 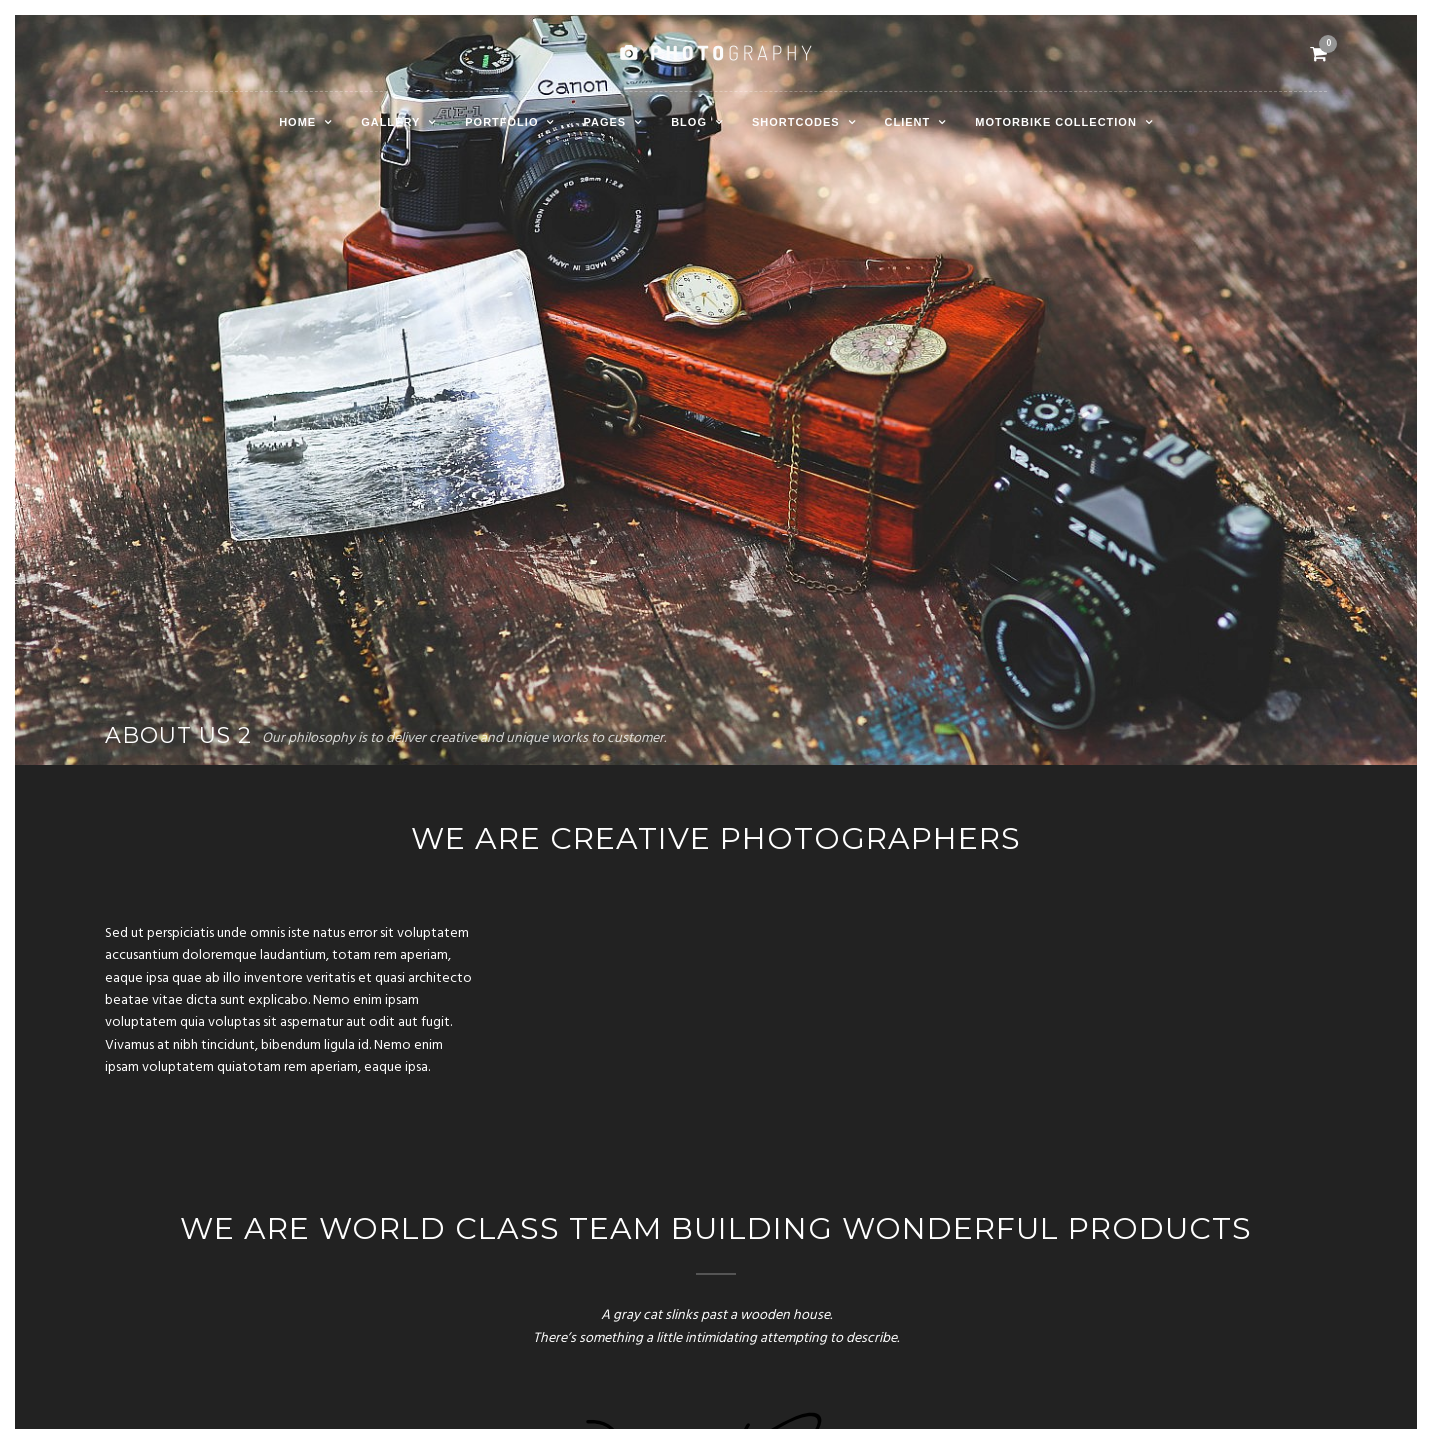 What do you see at coordinates (689, 122) in the screenshot?
I see `Blog` at bounding box center [689, 122].